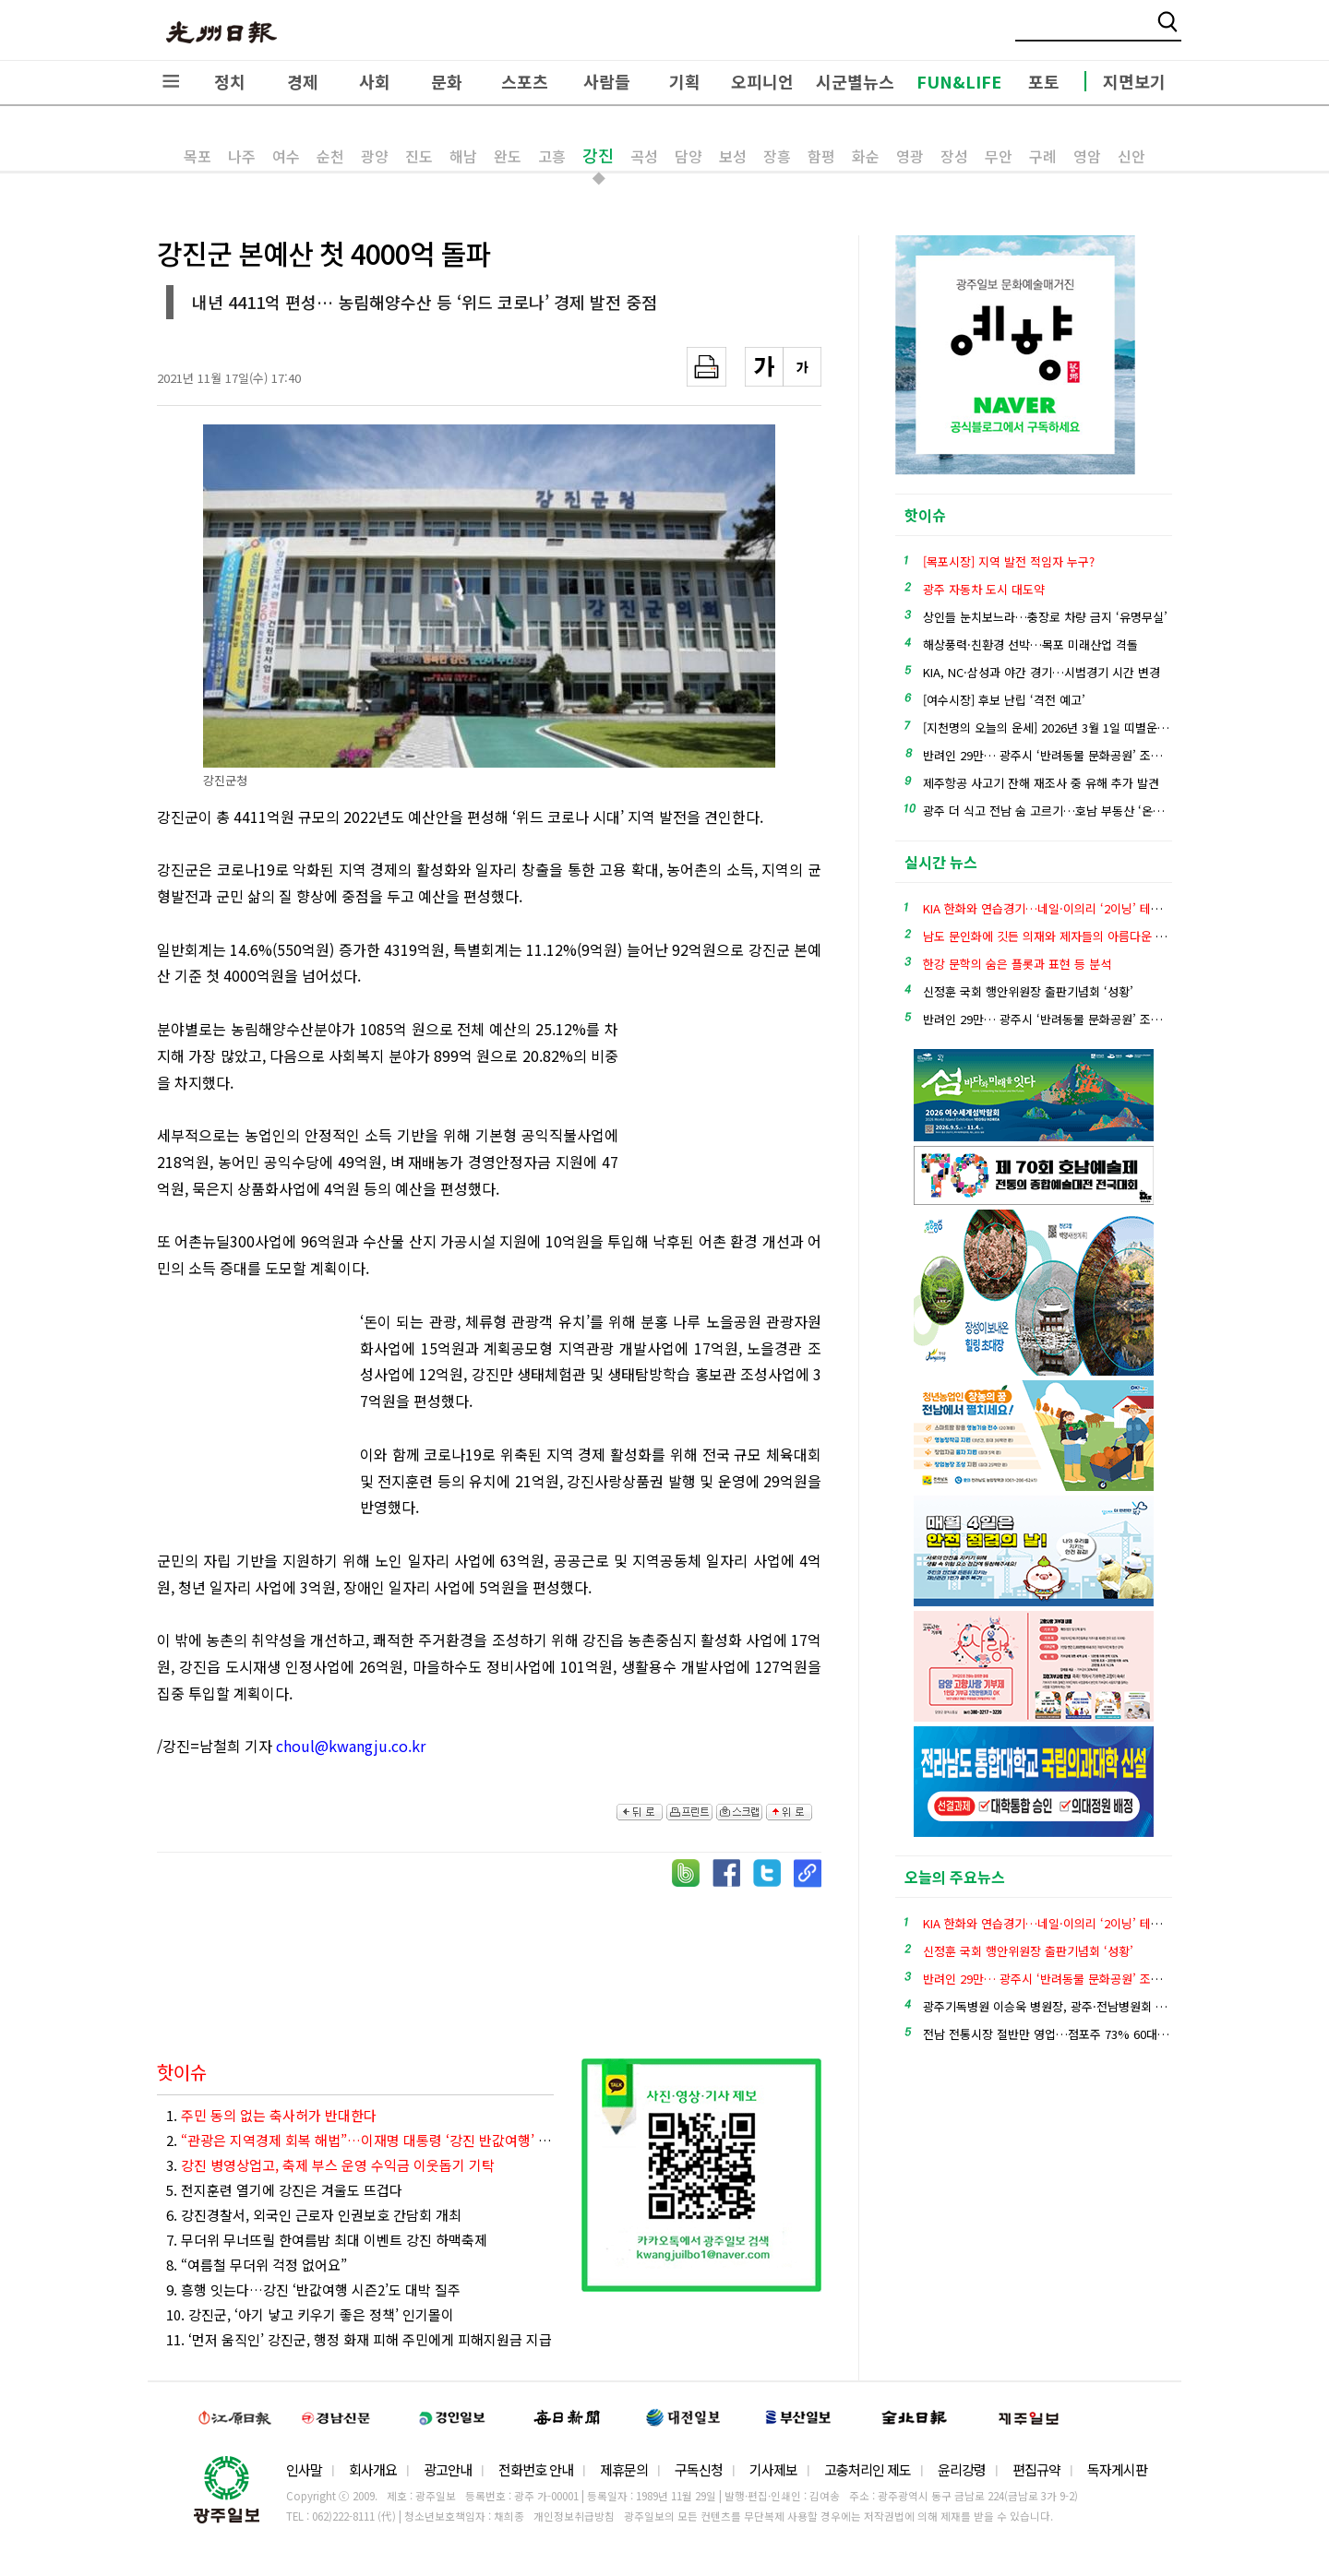 Image resolution: width=1329 pixels, height=2576 pixels. What do you see at coordinates (359, 2339) in the screenshot?
I see `11. ‘먼저 움직인’ 강진군, 행정 화재 피해 주민에게 피해지원금 지급` at bounding box center [359, 2339].